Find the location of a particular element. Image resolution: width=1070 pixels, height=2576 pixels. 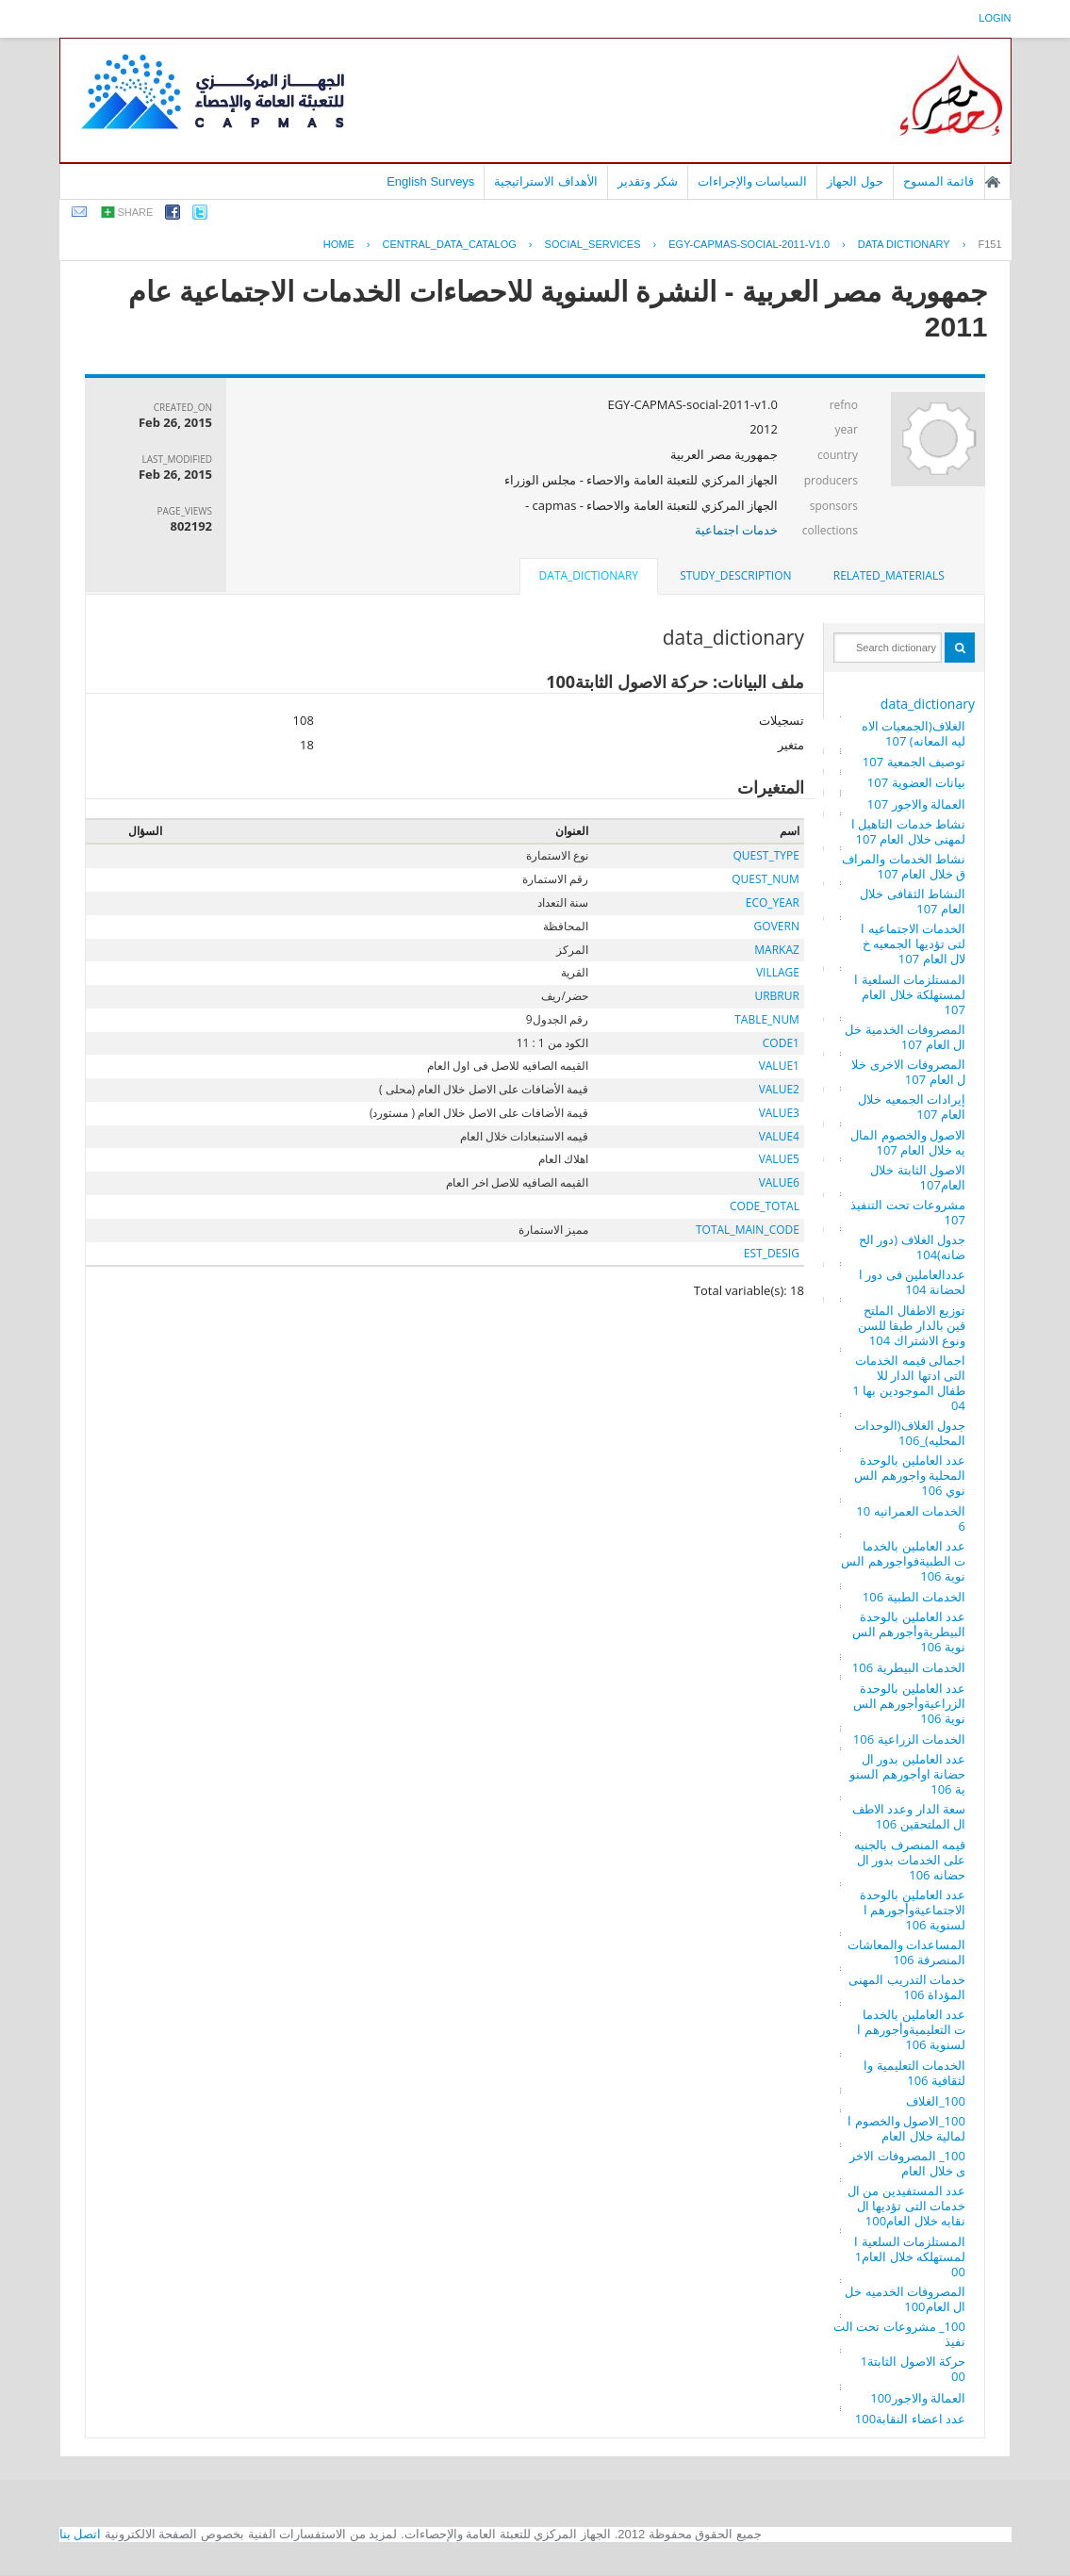

توصيف الجمعية 107 is located at coordinates (914, 761).